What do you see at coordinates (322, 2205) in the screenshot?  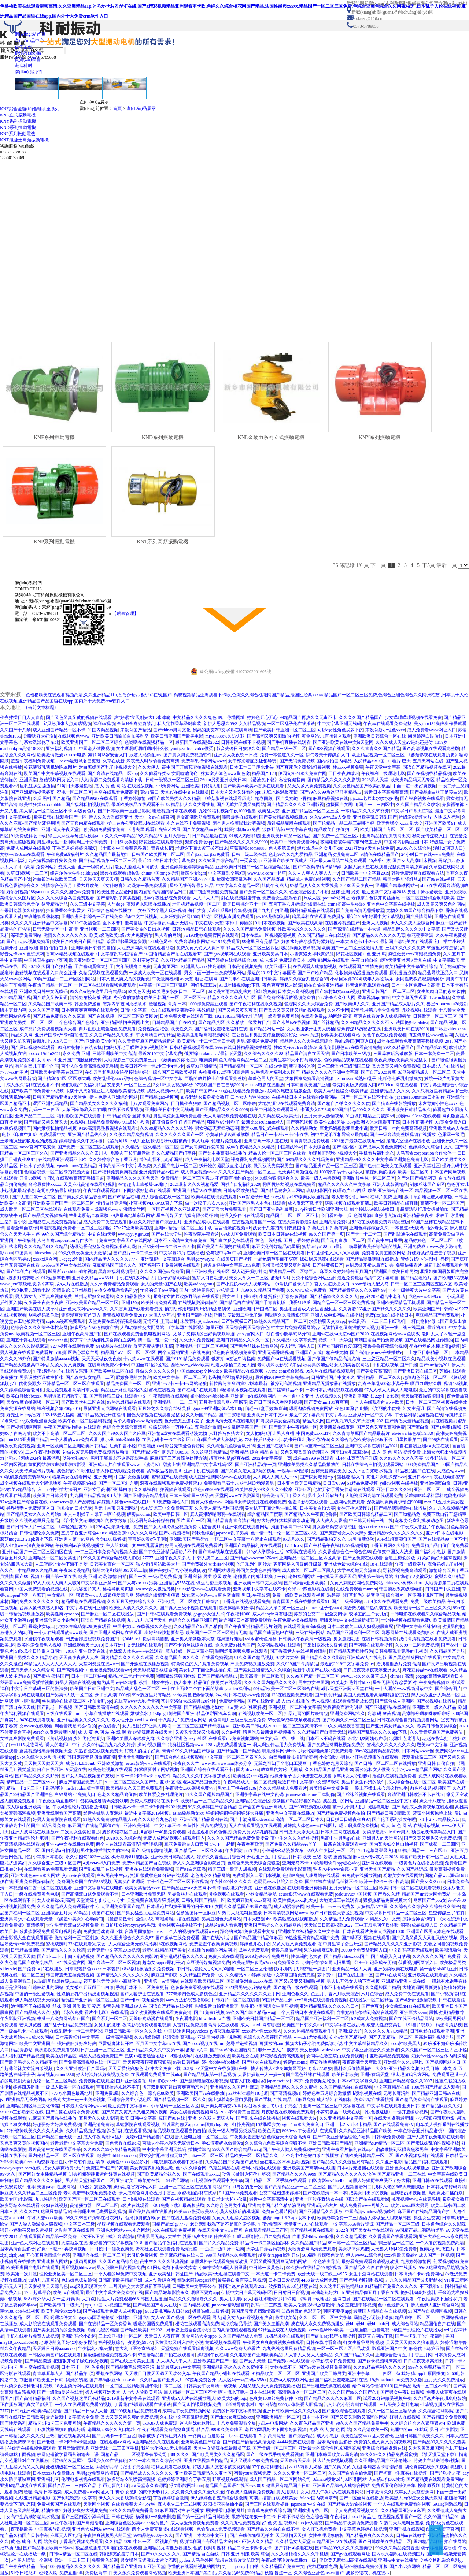 I see `亚洲a无v码大片` at bounding box center [322, 2205].